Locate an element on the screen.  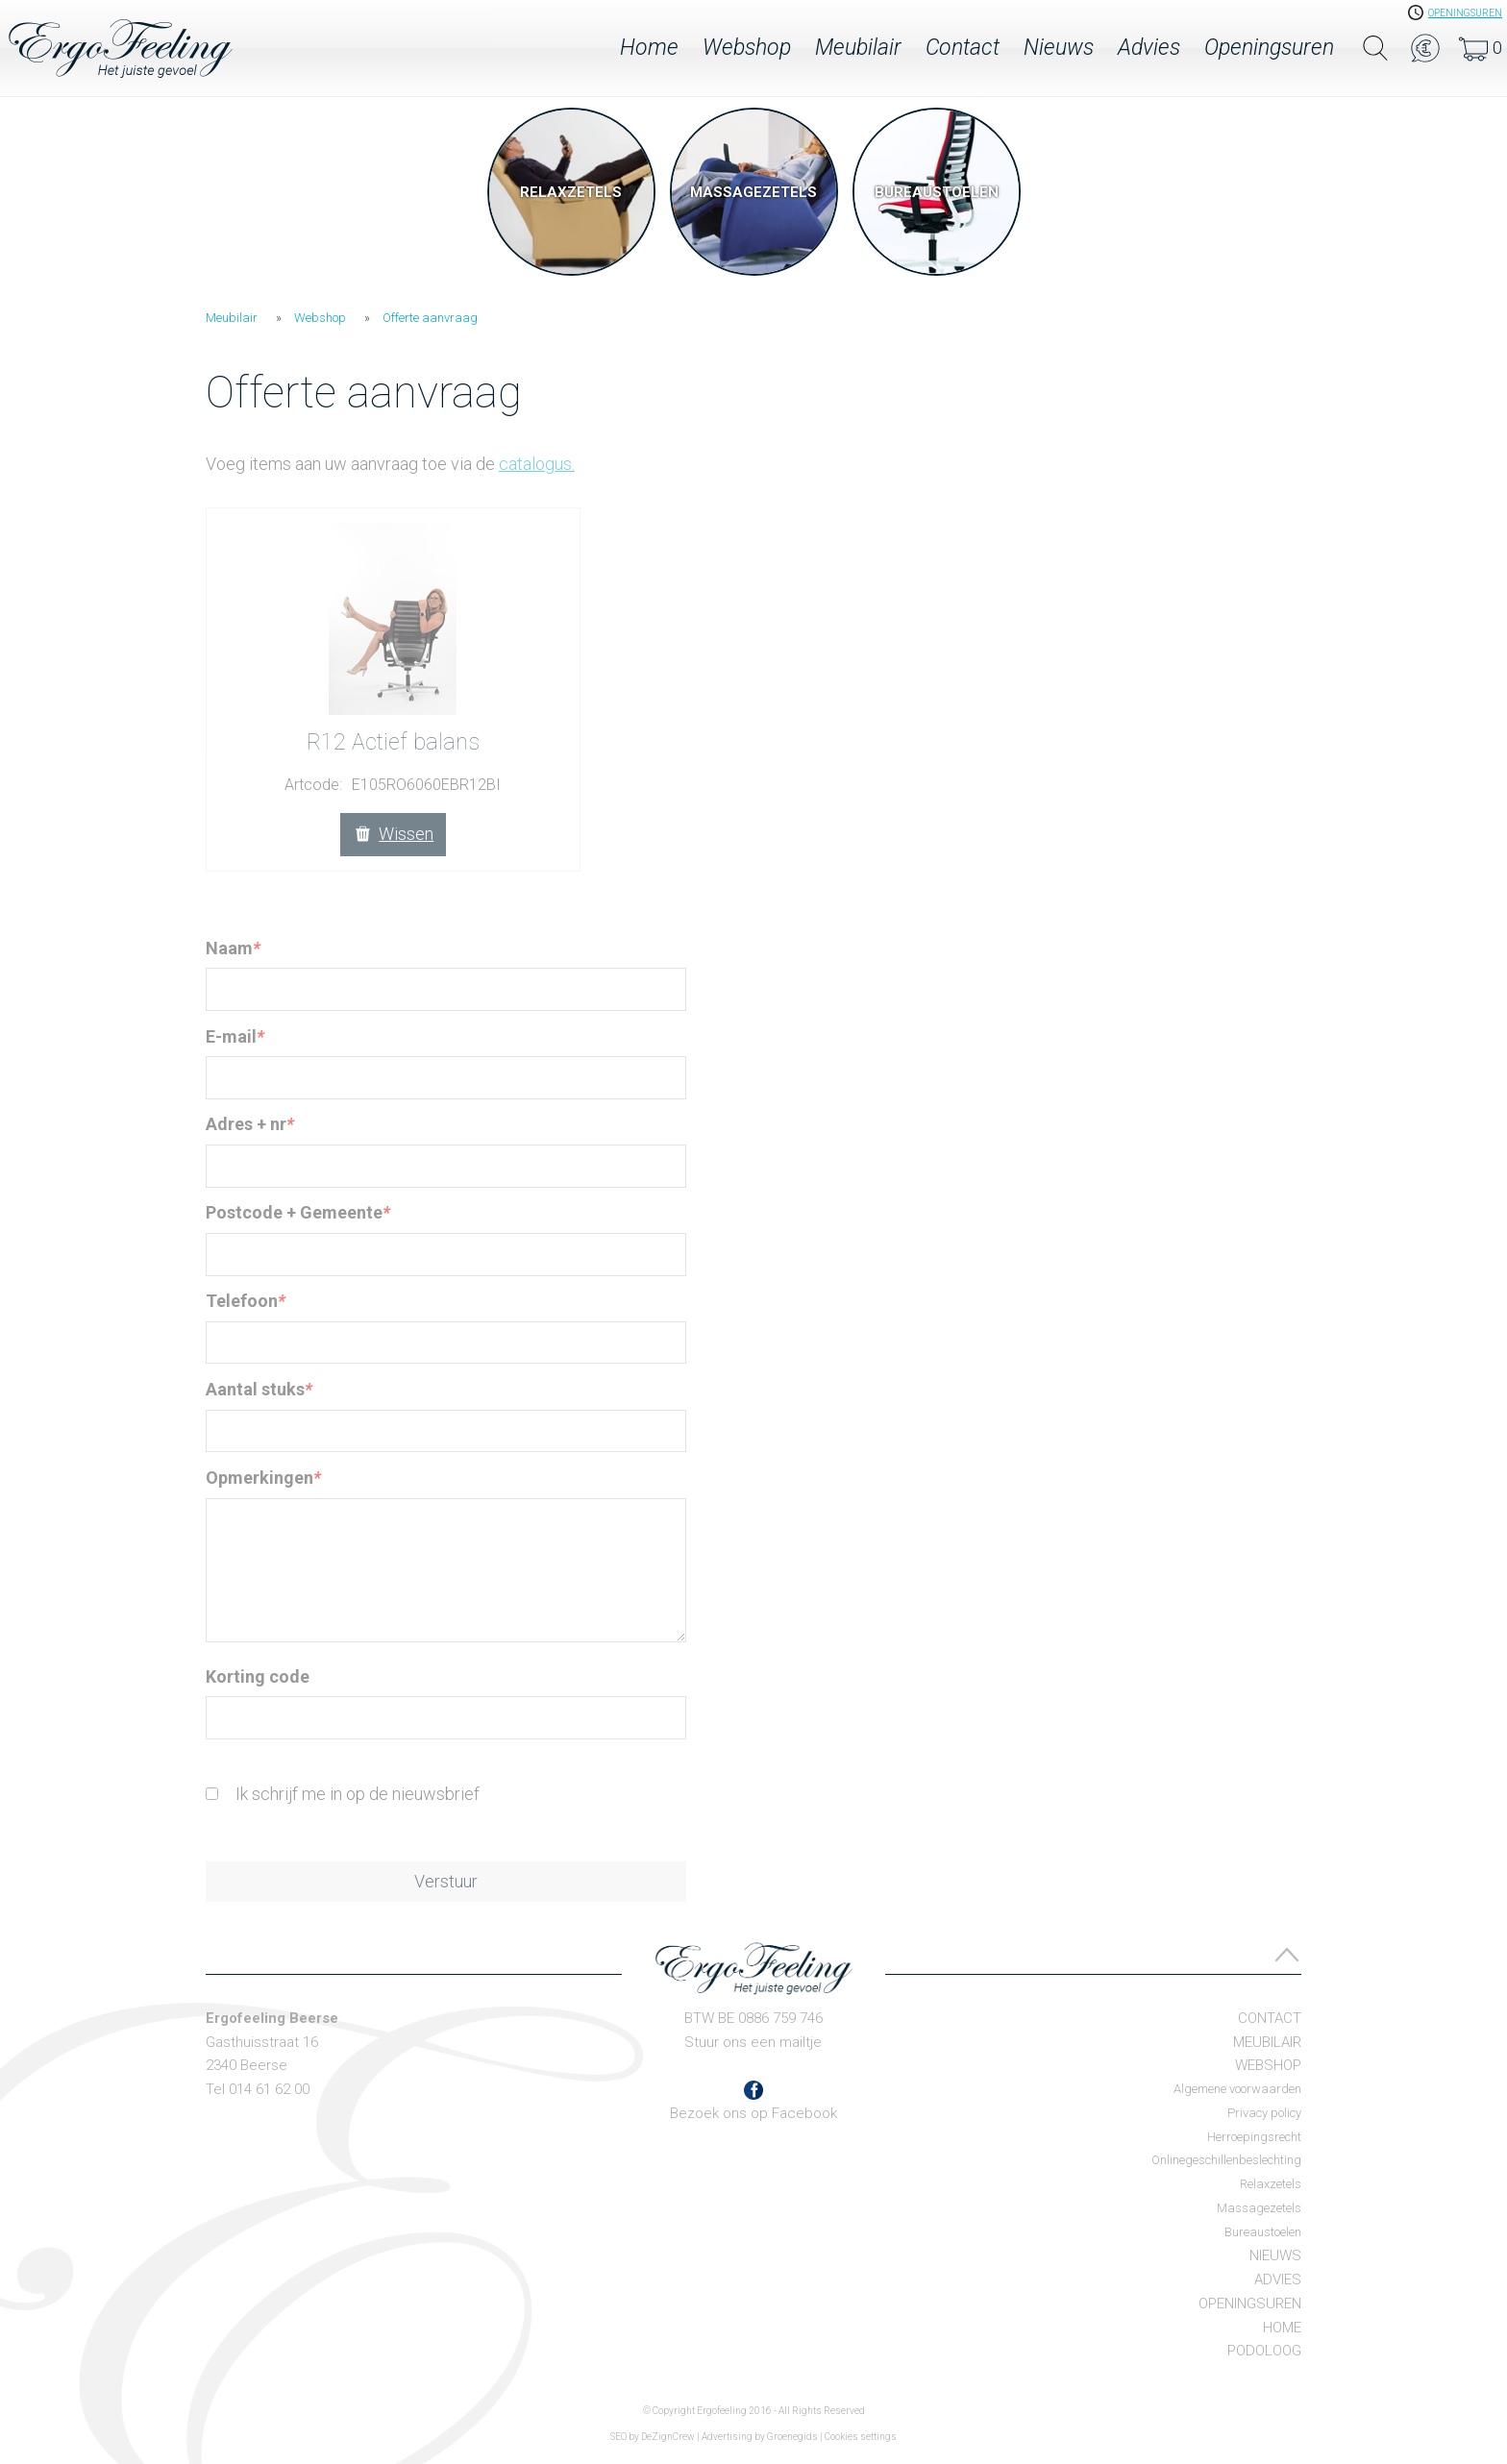
Privacy policy is located at coordinates (1264, 2113).